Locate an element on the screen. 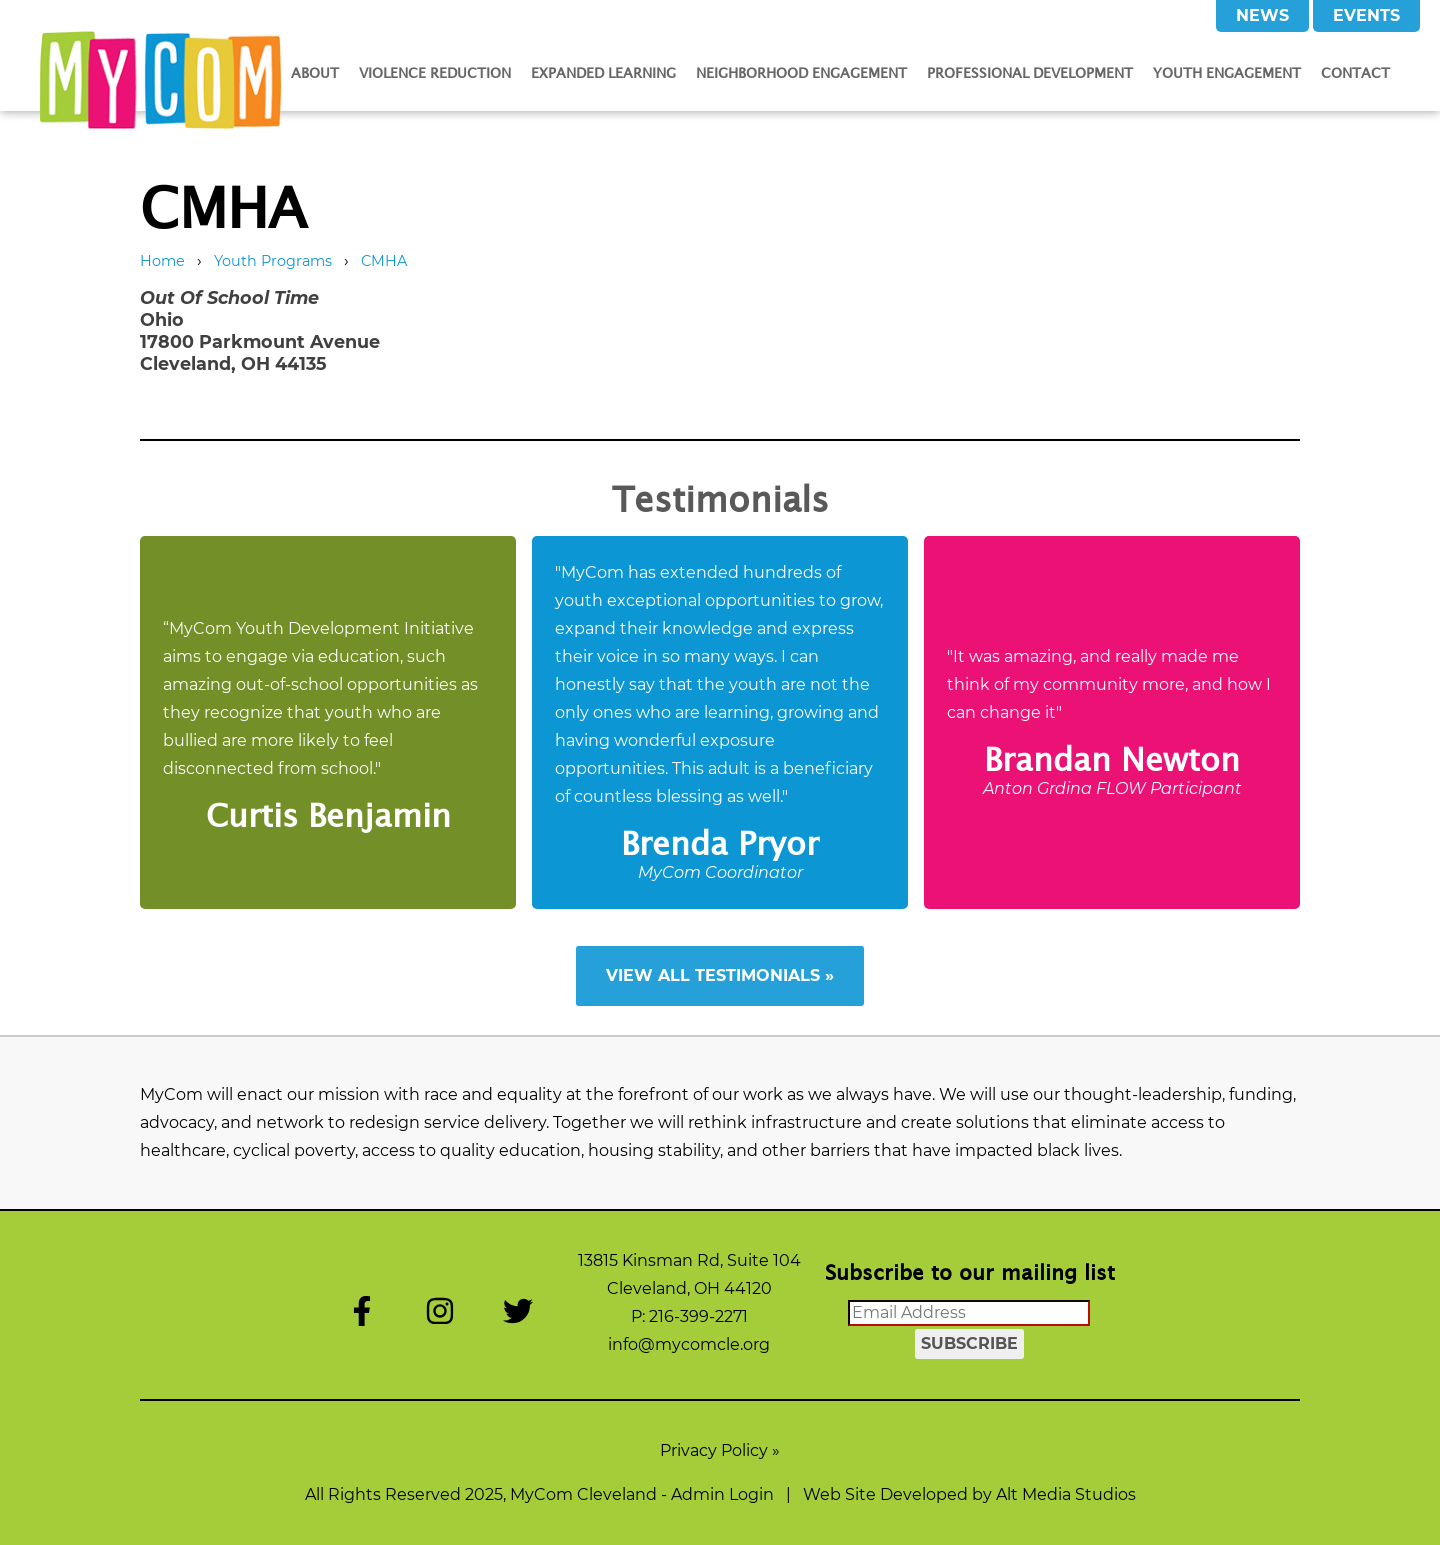  News is located at coordinates (1262, 15).